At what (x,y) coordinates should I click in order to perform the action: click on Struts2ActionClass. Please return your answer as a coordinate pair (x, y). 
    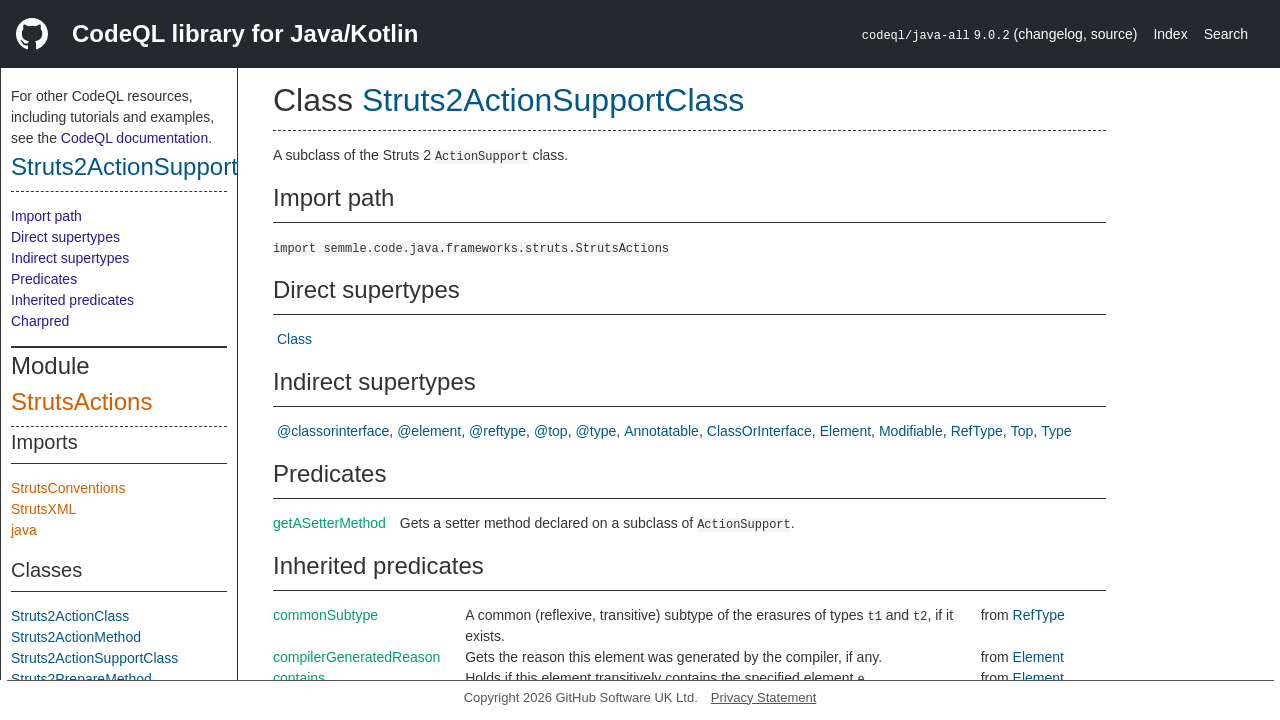
    Looking at the image, I should click on (70, 616).